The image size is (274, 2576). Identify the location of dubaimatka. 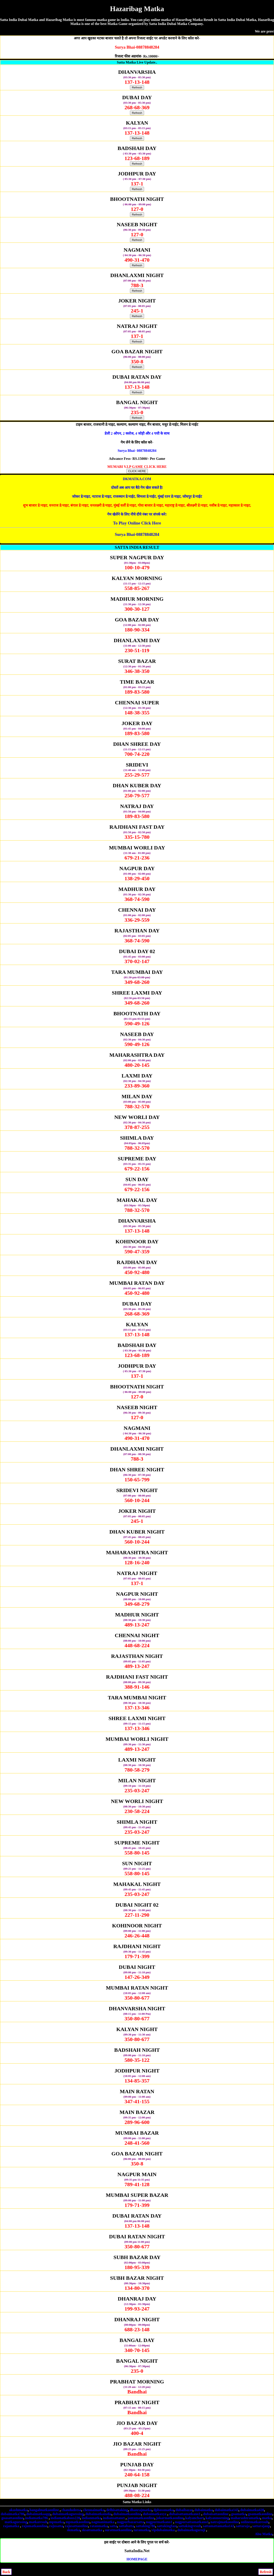
(203, 2510).